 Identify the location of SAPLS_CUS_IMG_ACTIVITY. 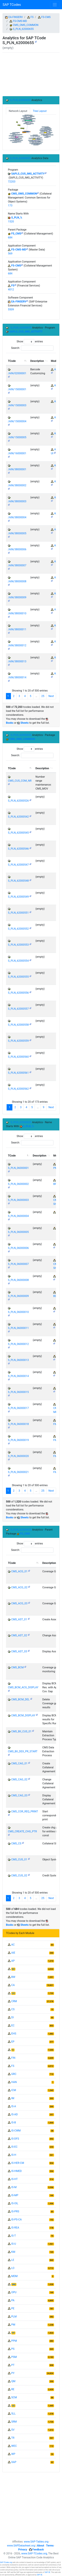
(28, 173).